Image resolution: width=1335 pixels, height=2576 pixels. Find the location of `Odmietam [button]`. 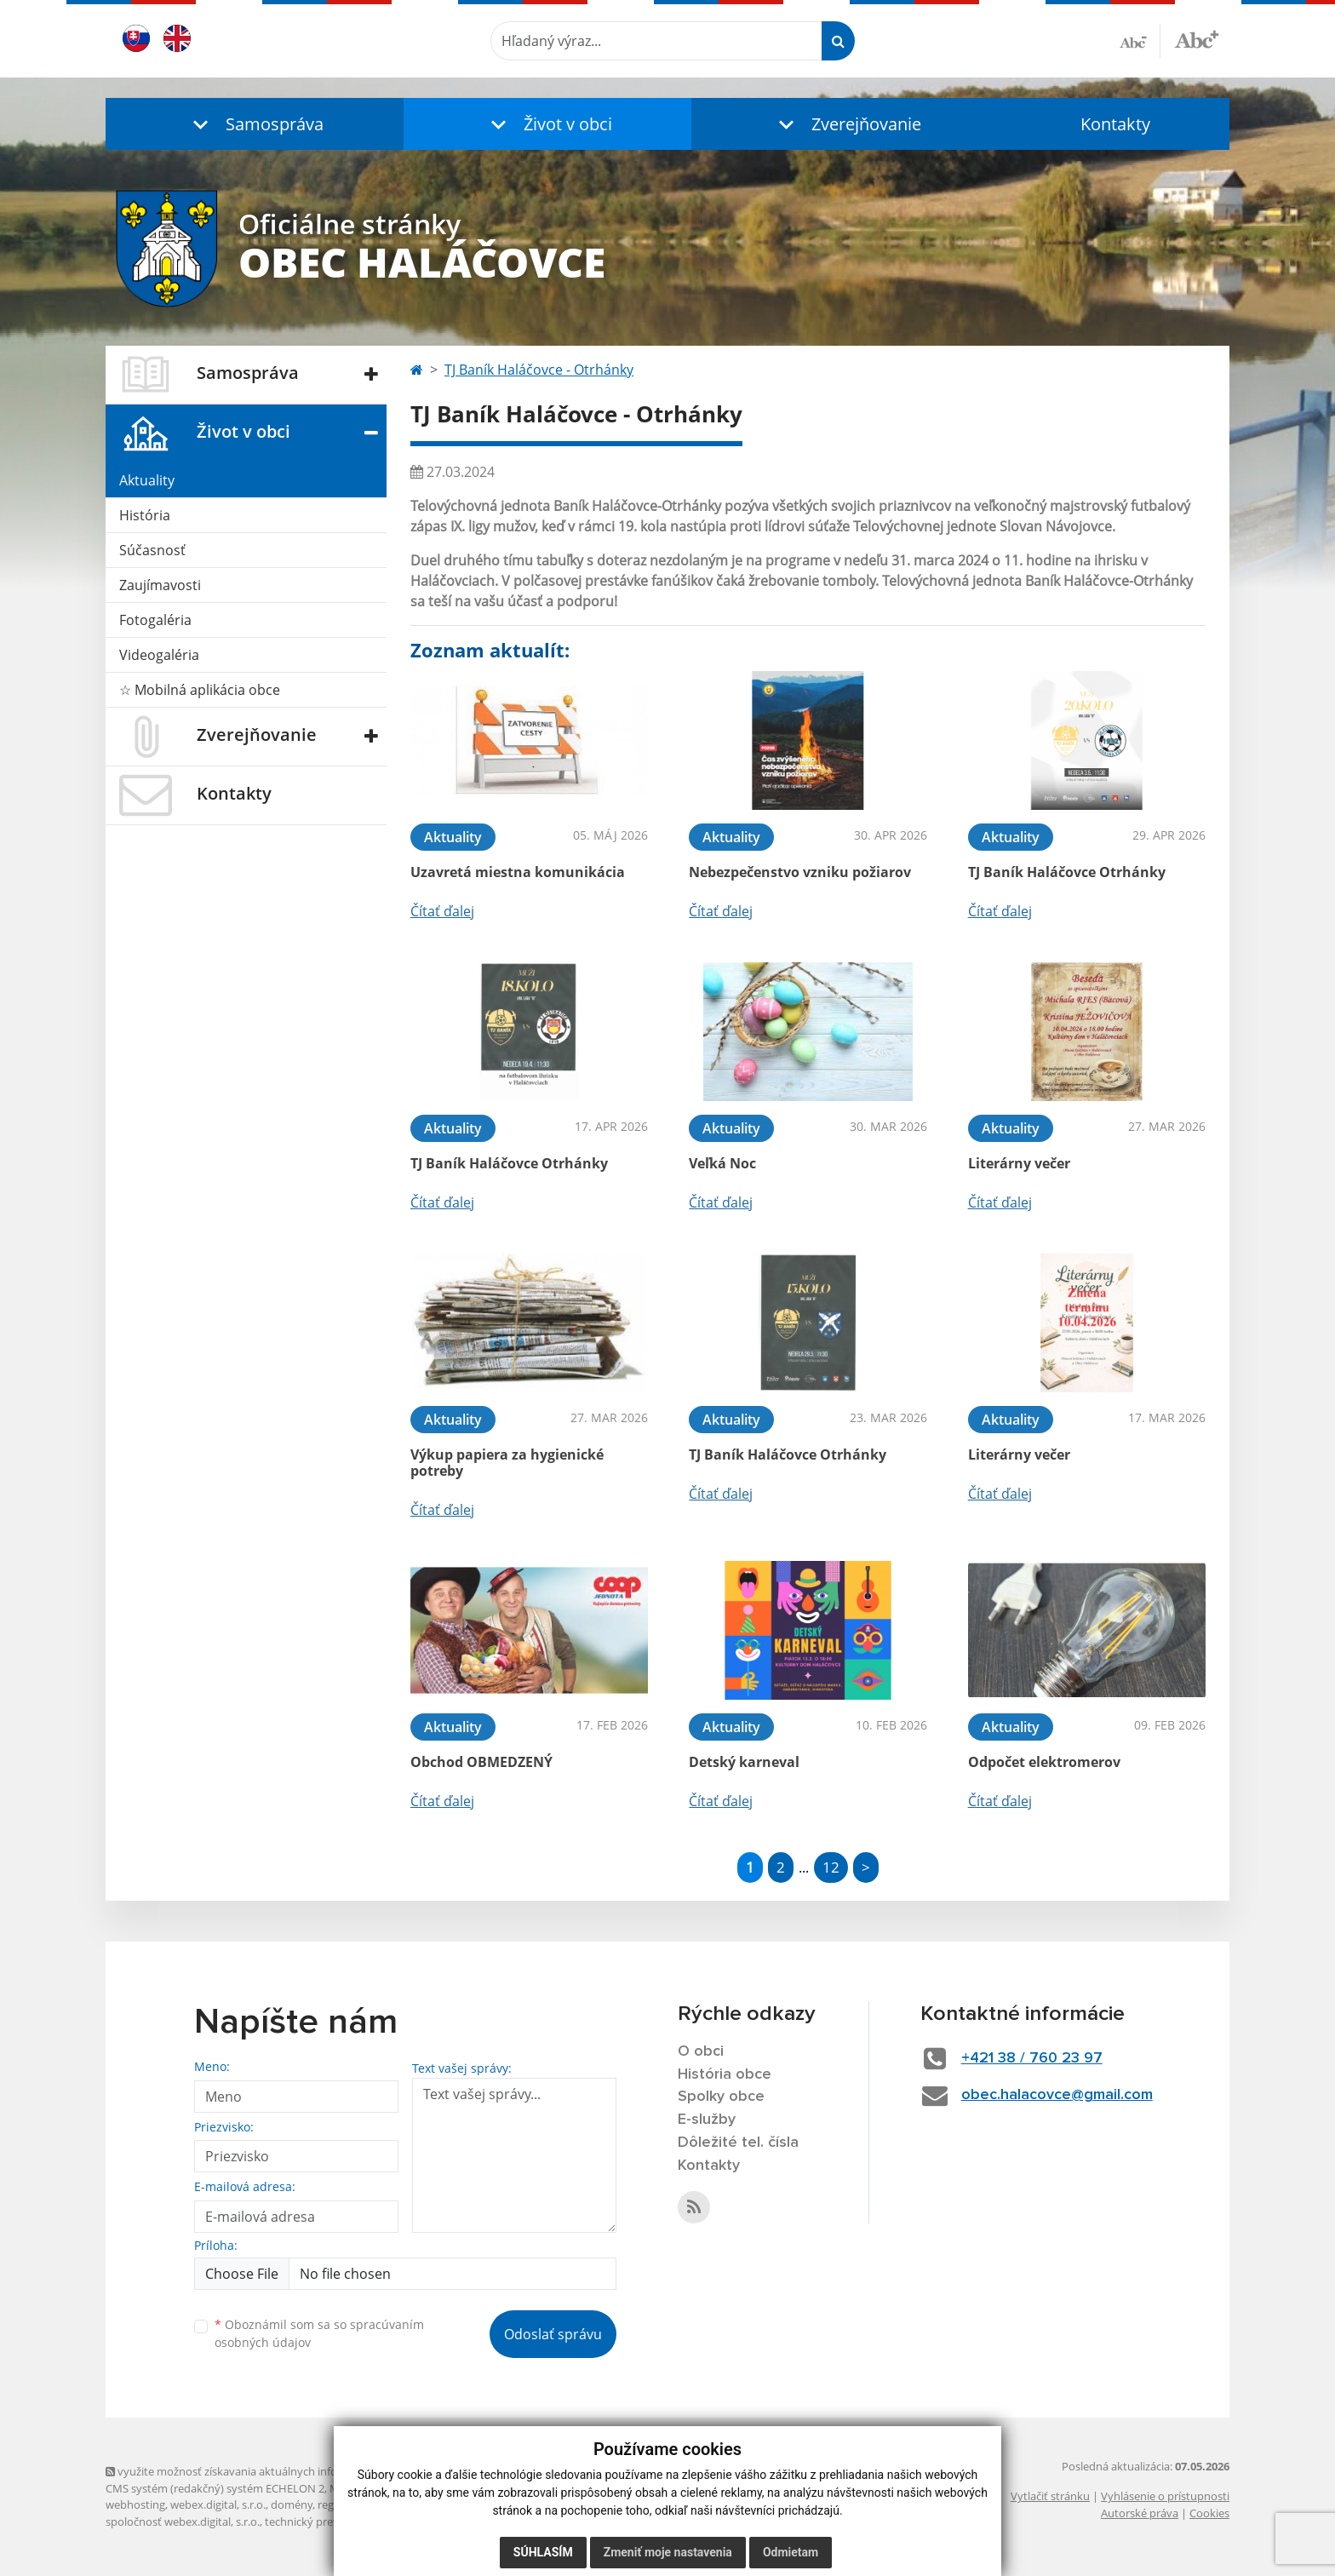

Odmietam [button] is located at coordinates (790, 2552).